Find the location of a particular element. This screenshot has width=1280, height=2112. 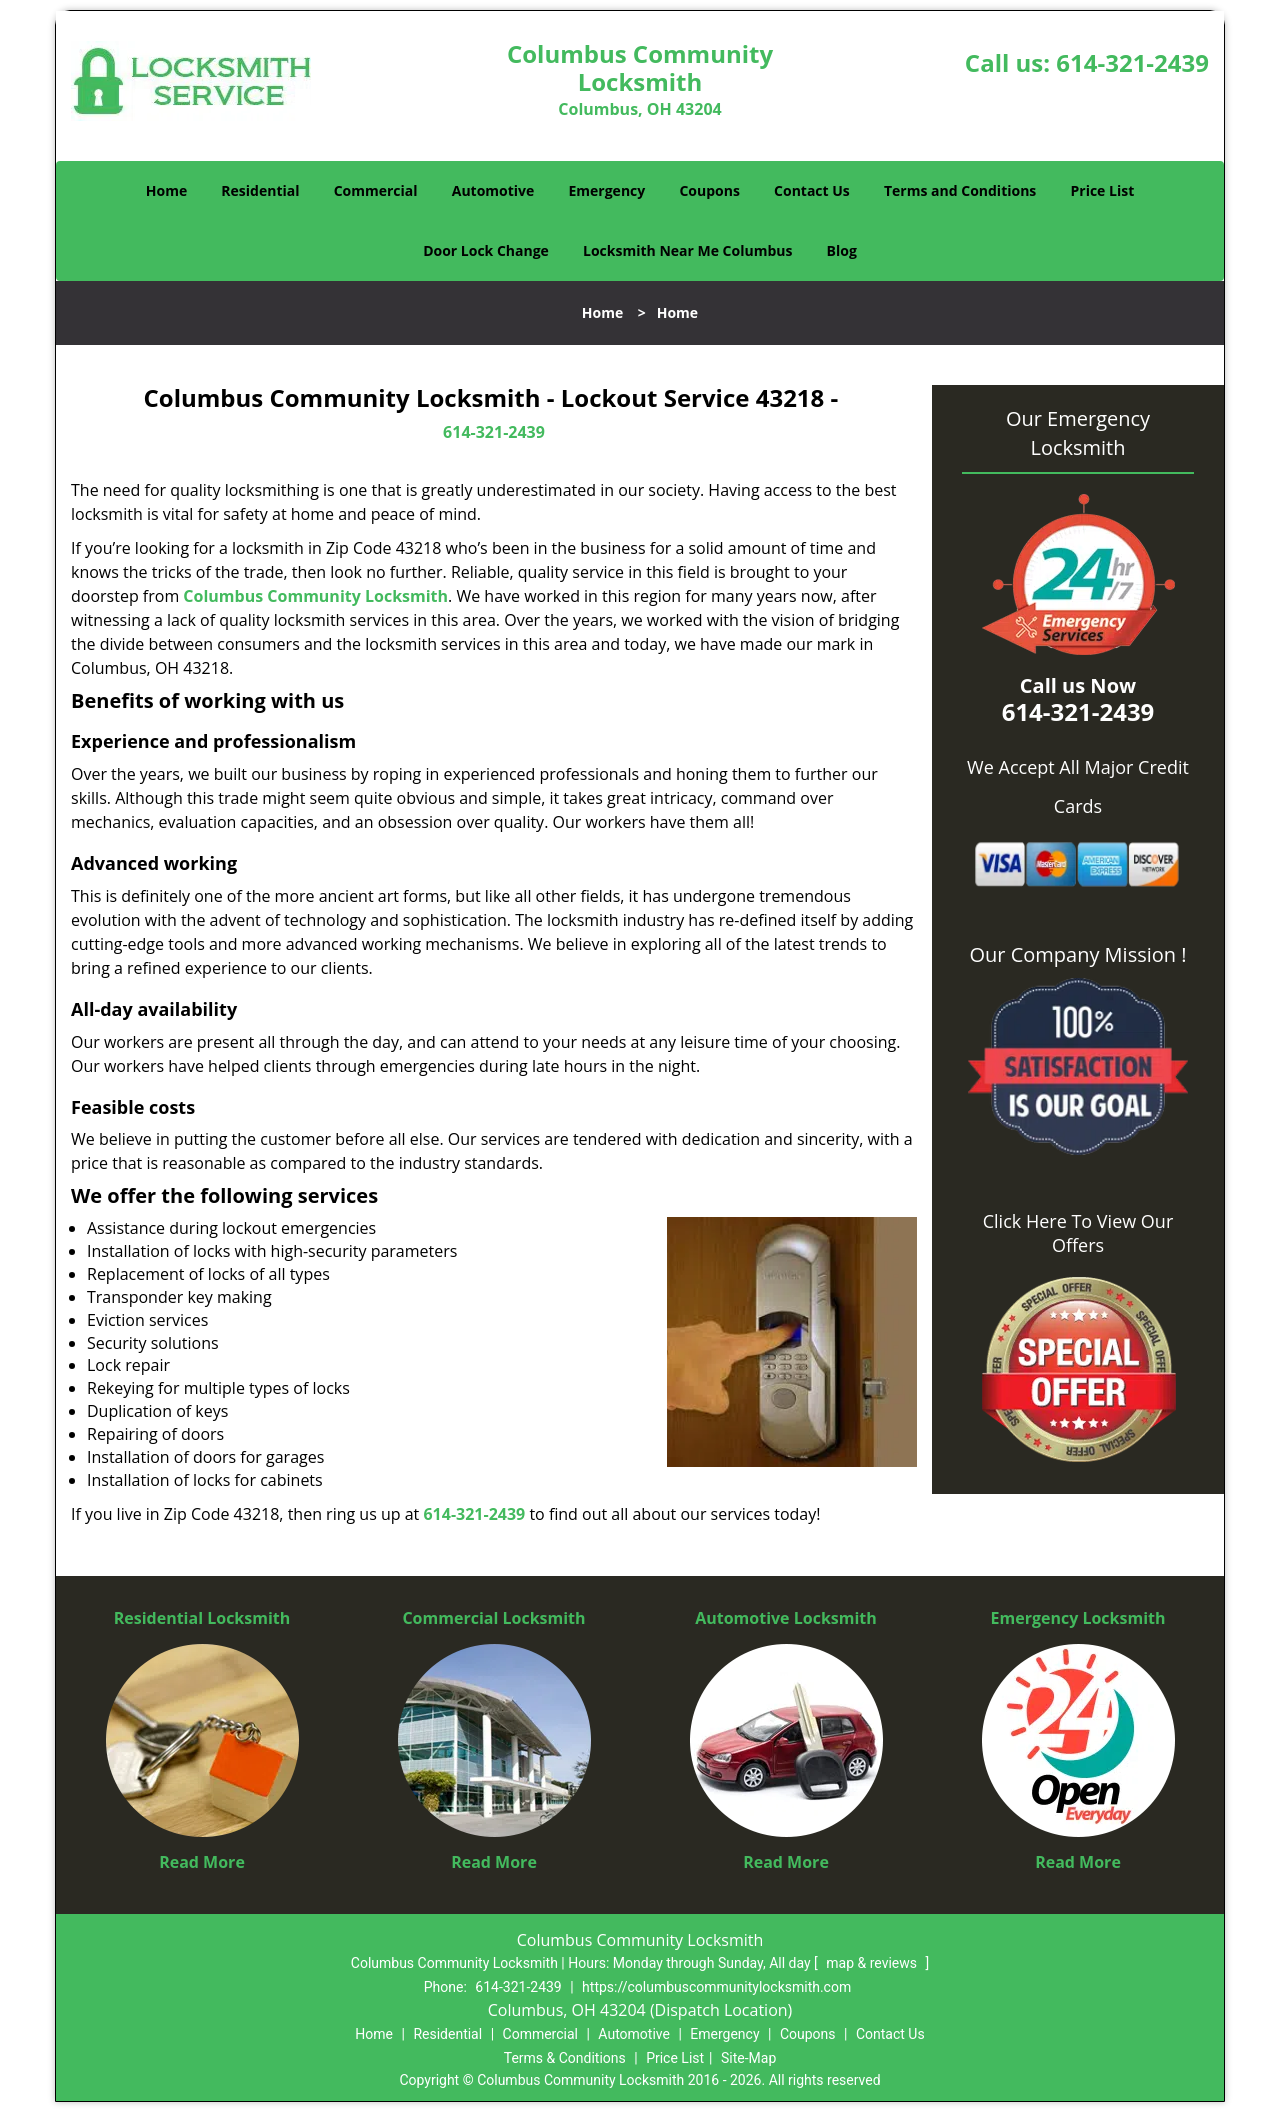

Read More is located at coordinates (202, 1862).